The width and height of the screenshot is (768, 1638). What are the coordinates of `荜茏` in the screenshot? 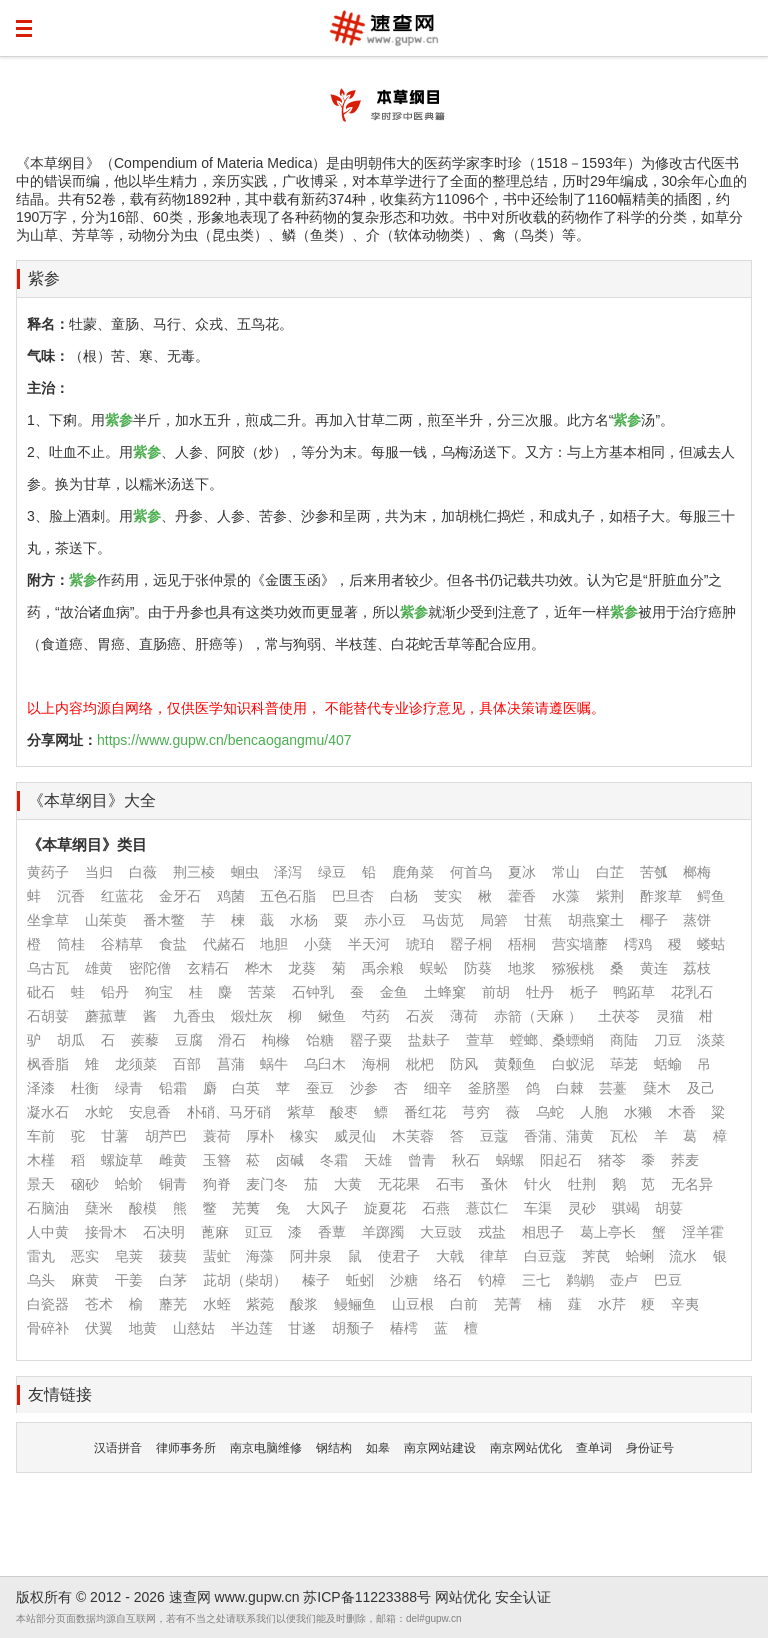 It's located at (624, 1064).